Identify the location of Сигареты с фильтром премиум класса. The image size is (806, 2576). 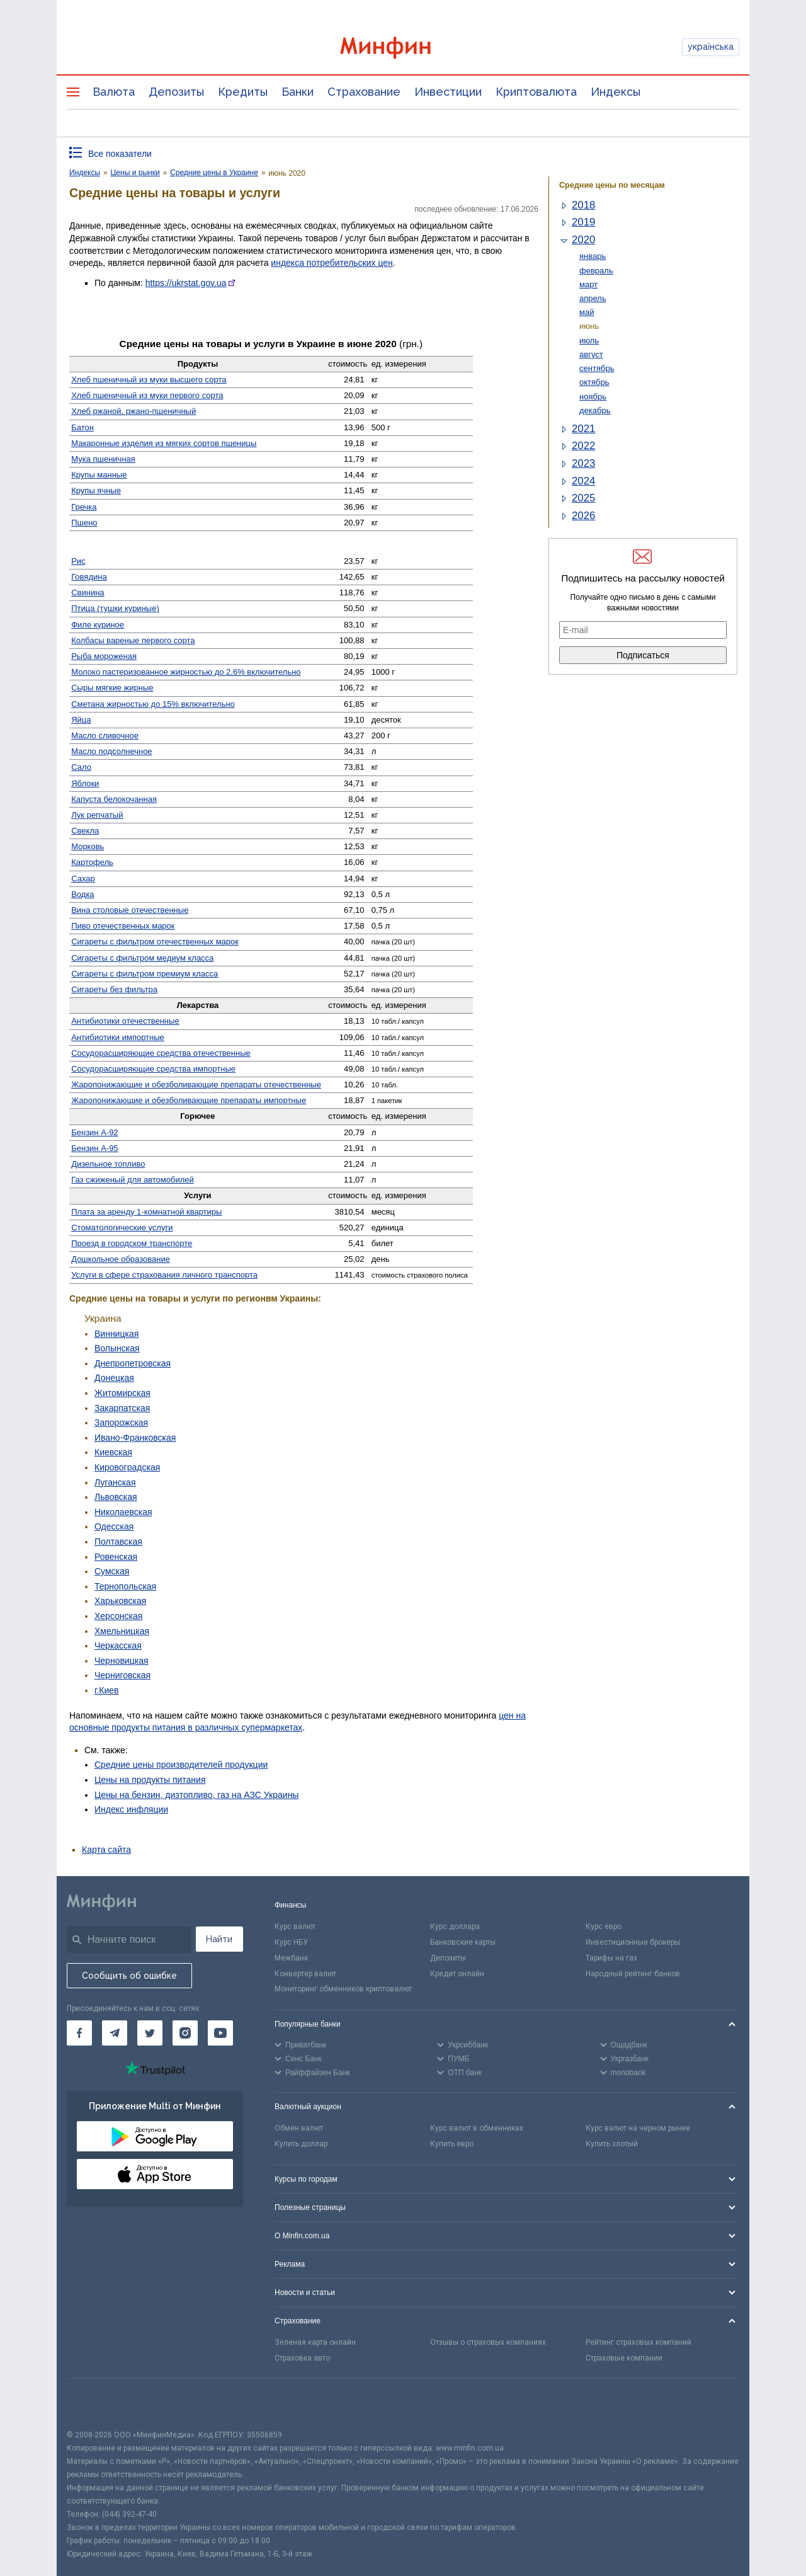
(144, 973).